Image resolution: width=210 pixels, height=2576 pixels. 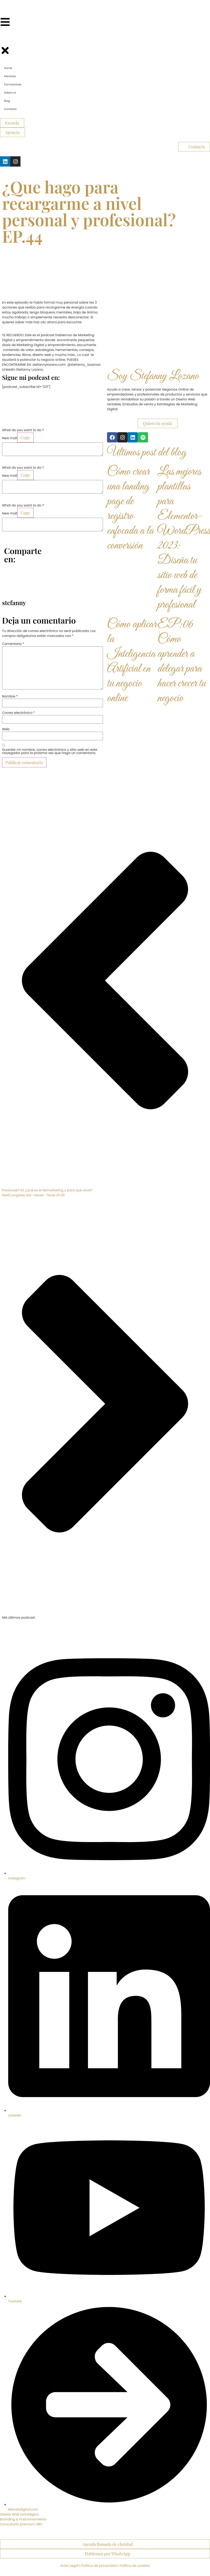 What do you see at coordinates (132, 661) in the screenshot?
I see `Cómo aplicar la Inteligencia Artificial en tu negocio online` at bounding box center [132, 661].